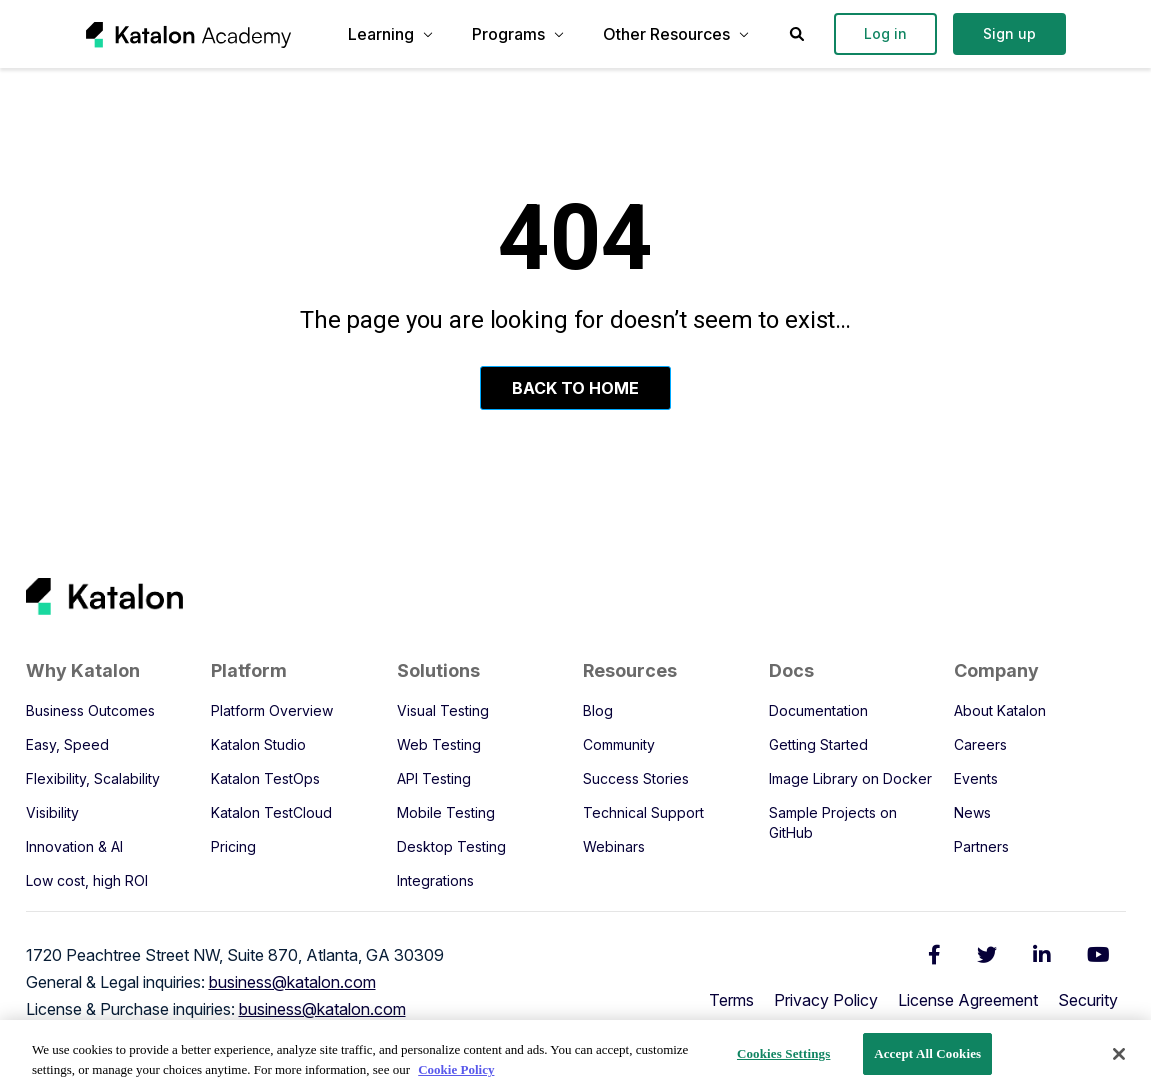 The image size is (1151, 1091). What do you see at coordinates (446, 812) in the screenshot?
I see `Mobile Testing` at bounding box center [446, 812].